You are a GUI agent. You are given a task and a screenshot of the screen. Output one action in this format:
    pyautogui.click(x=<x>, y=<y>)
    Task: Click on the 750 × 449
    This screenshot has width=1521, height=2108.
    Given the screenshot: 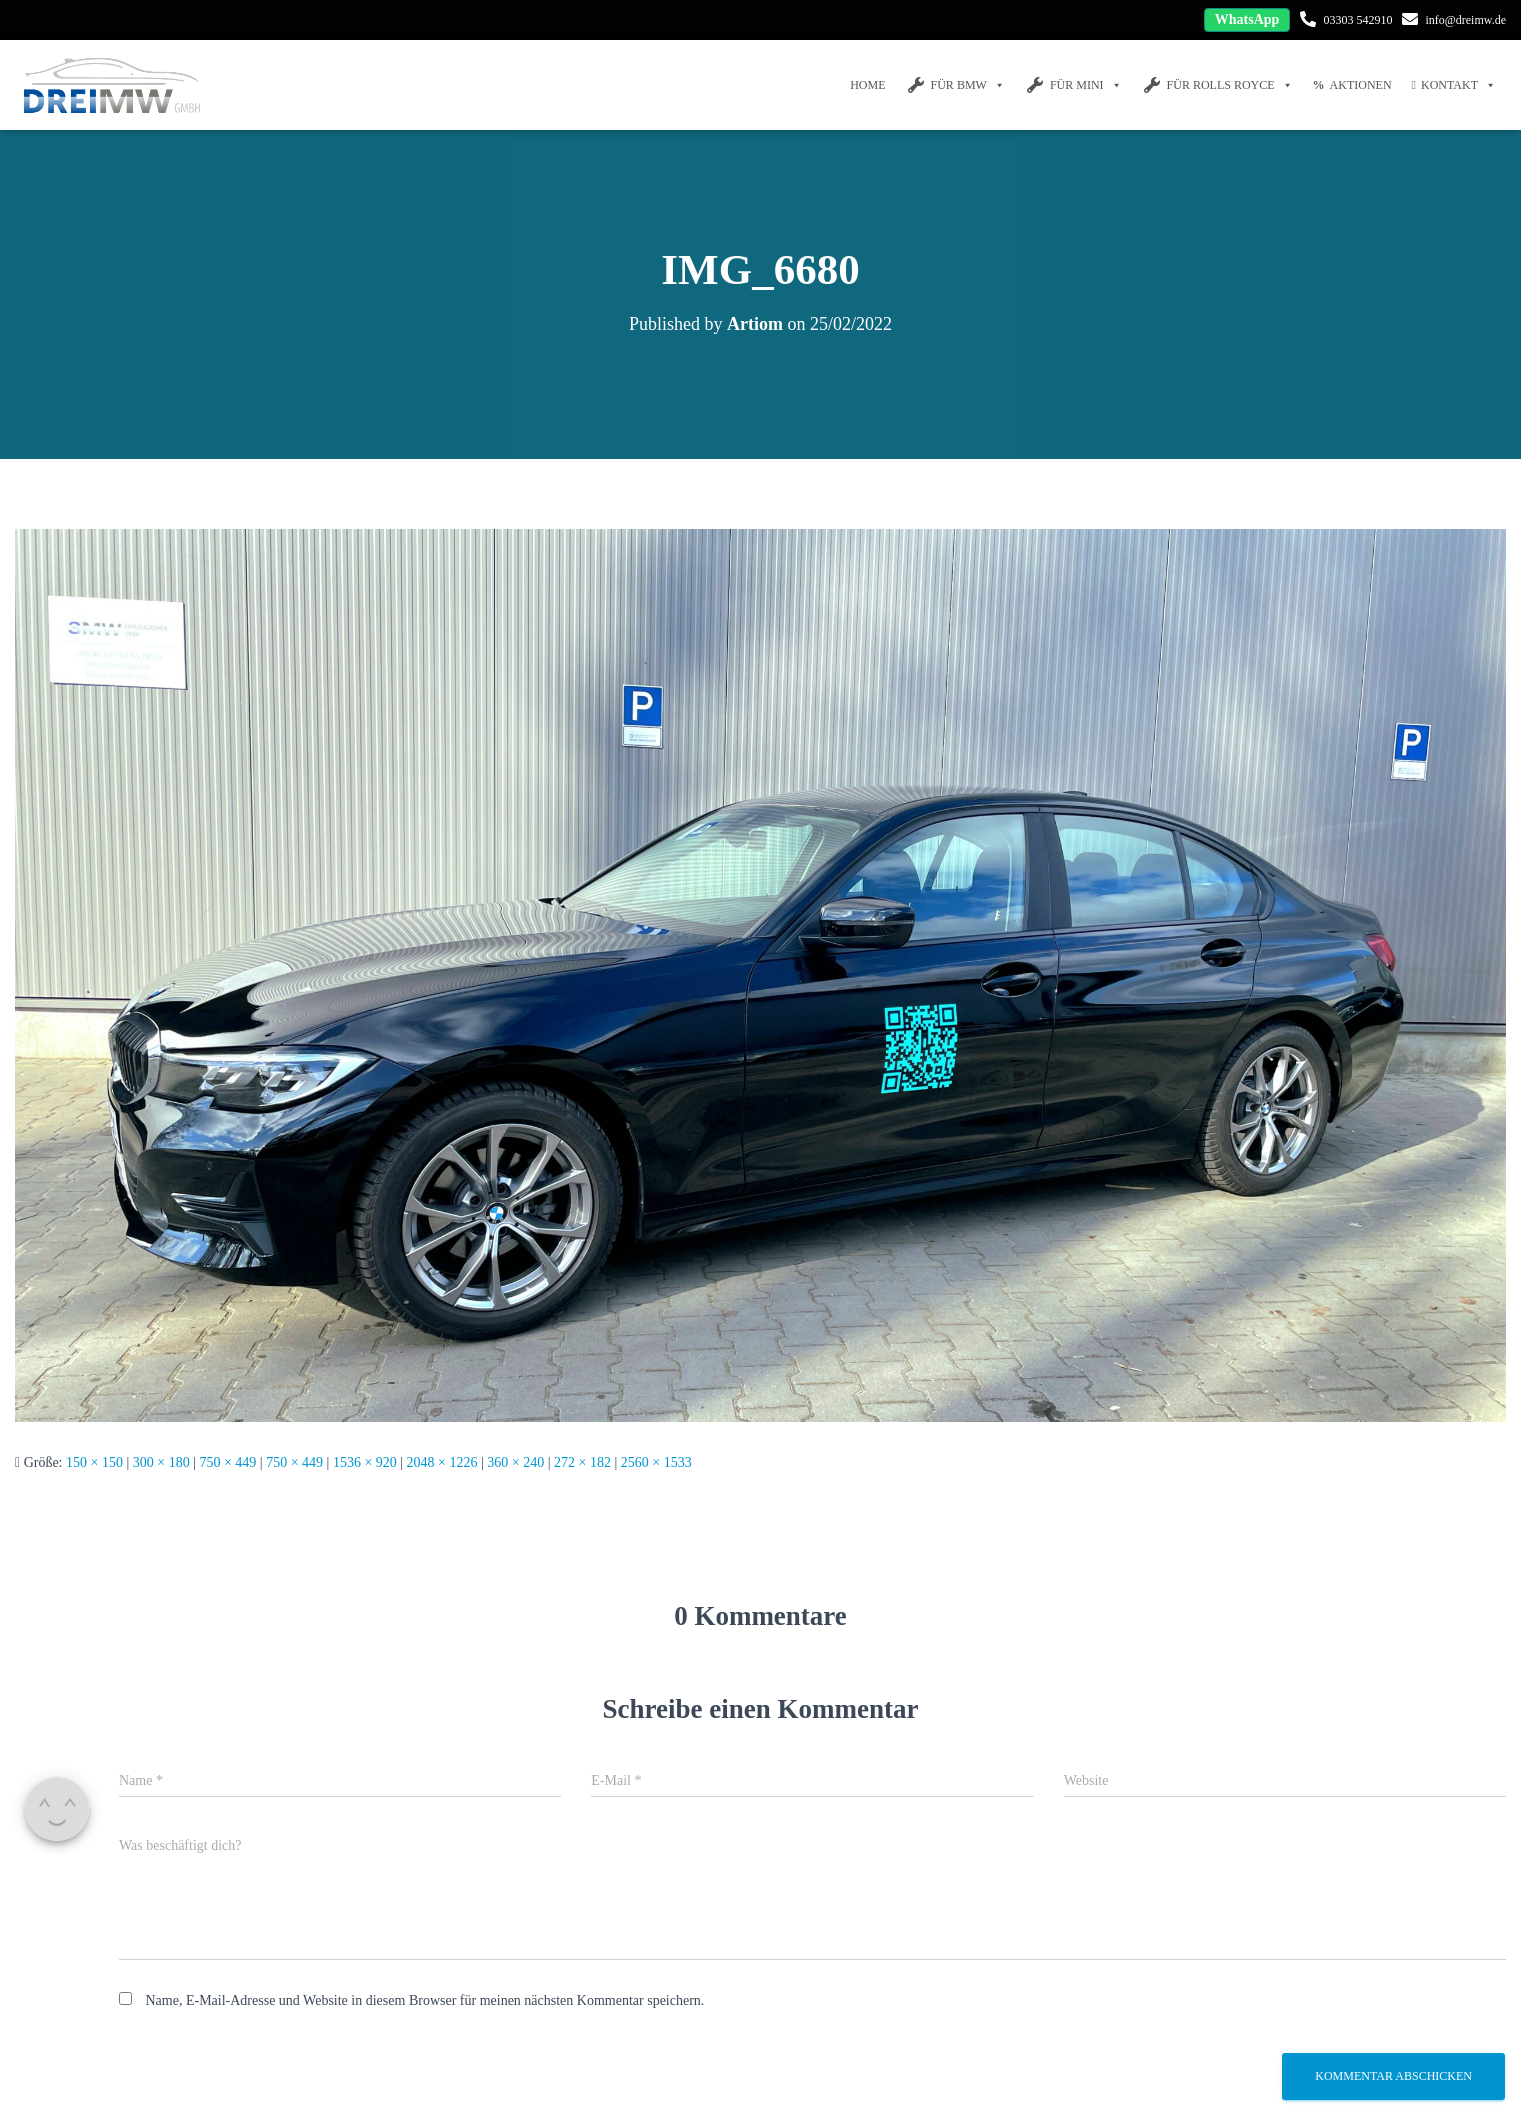 What is the action you would take?
    pyautogui.click(x=227, y=1462)
    